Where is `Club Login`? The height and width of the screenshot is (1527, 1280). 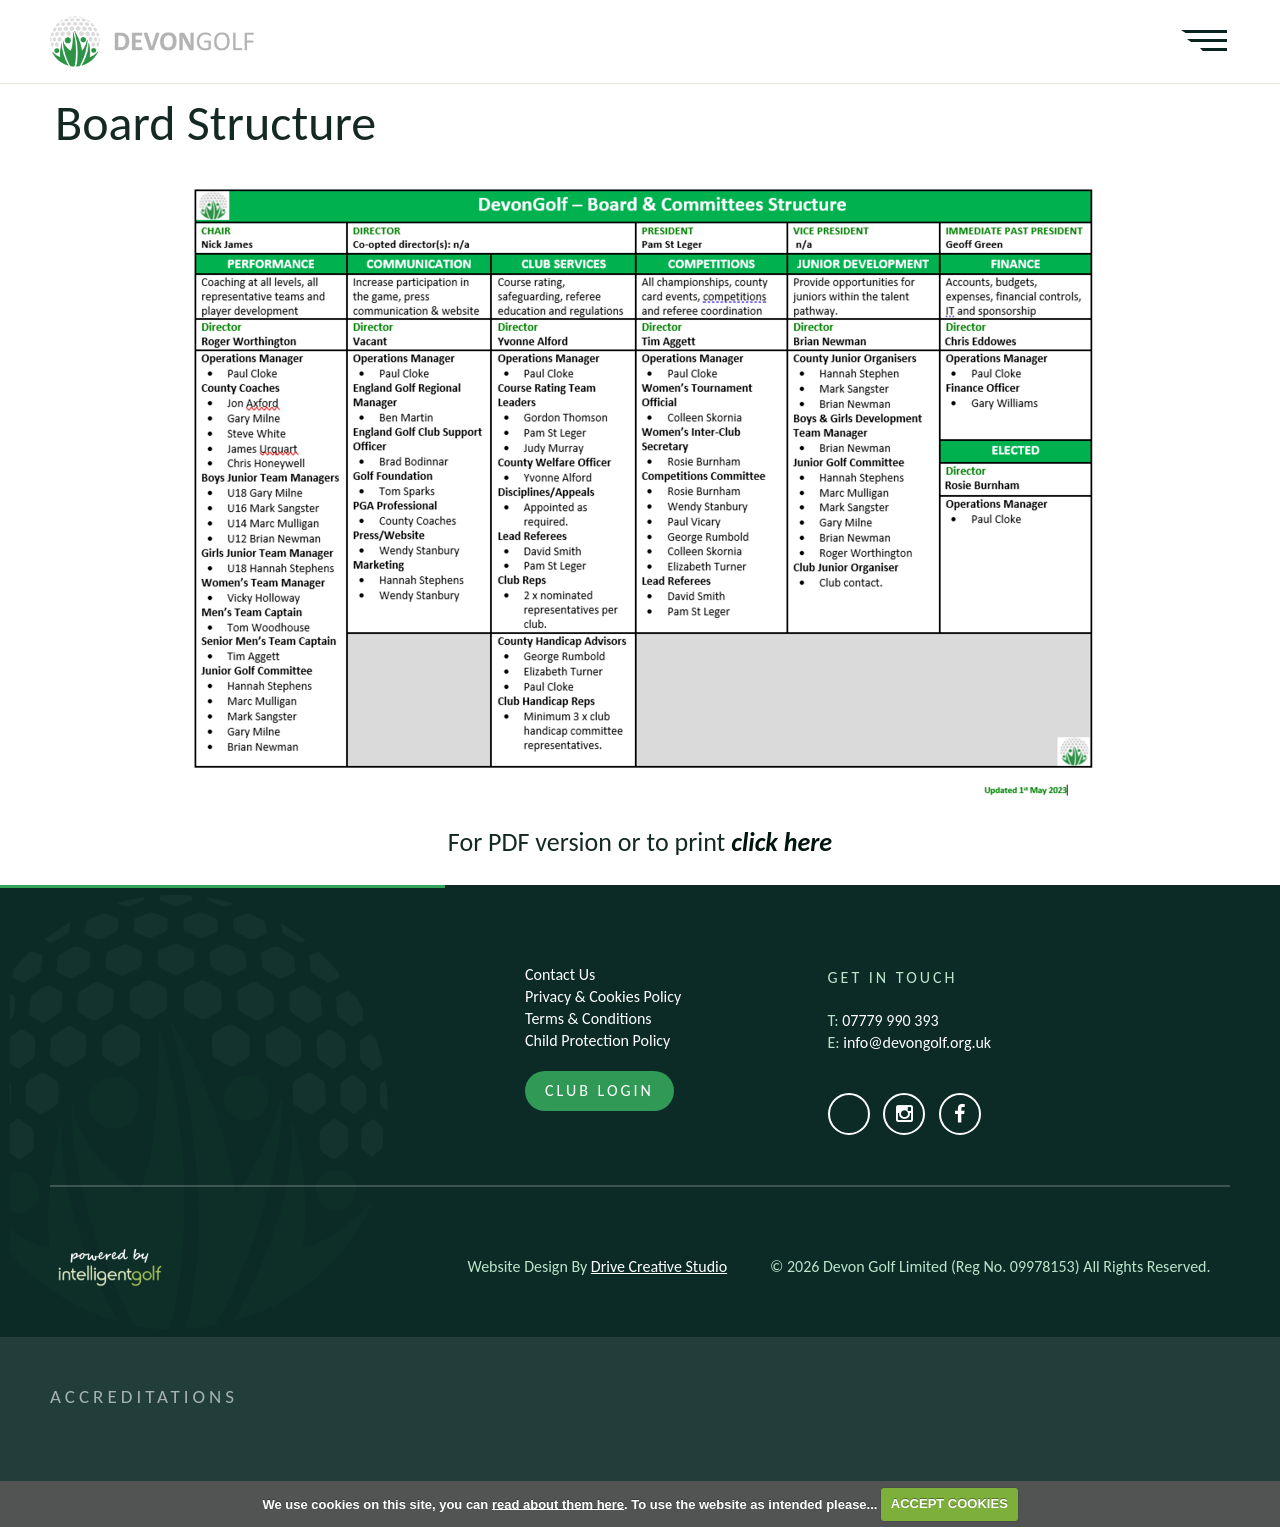 Club Login is located at coordinates (599, 1090).